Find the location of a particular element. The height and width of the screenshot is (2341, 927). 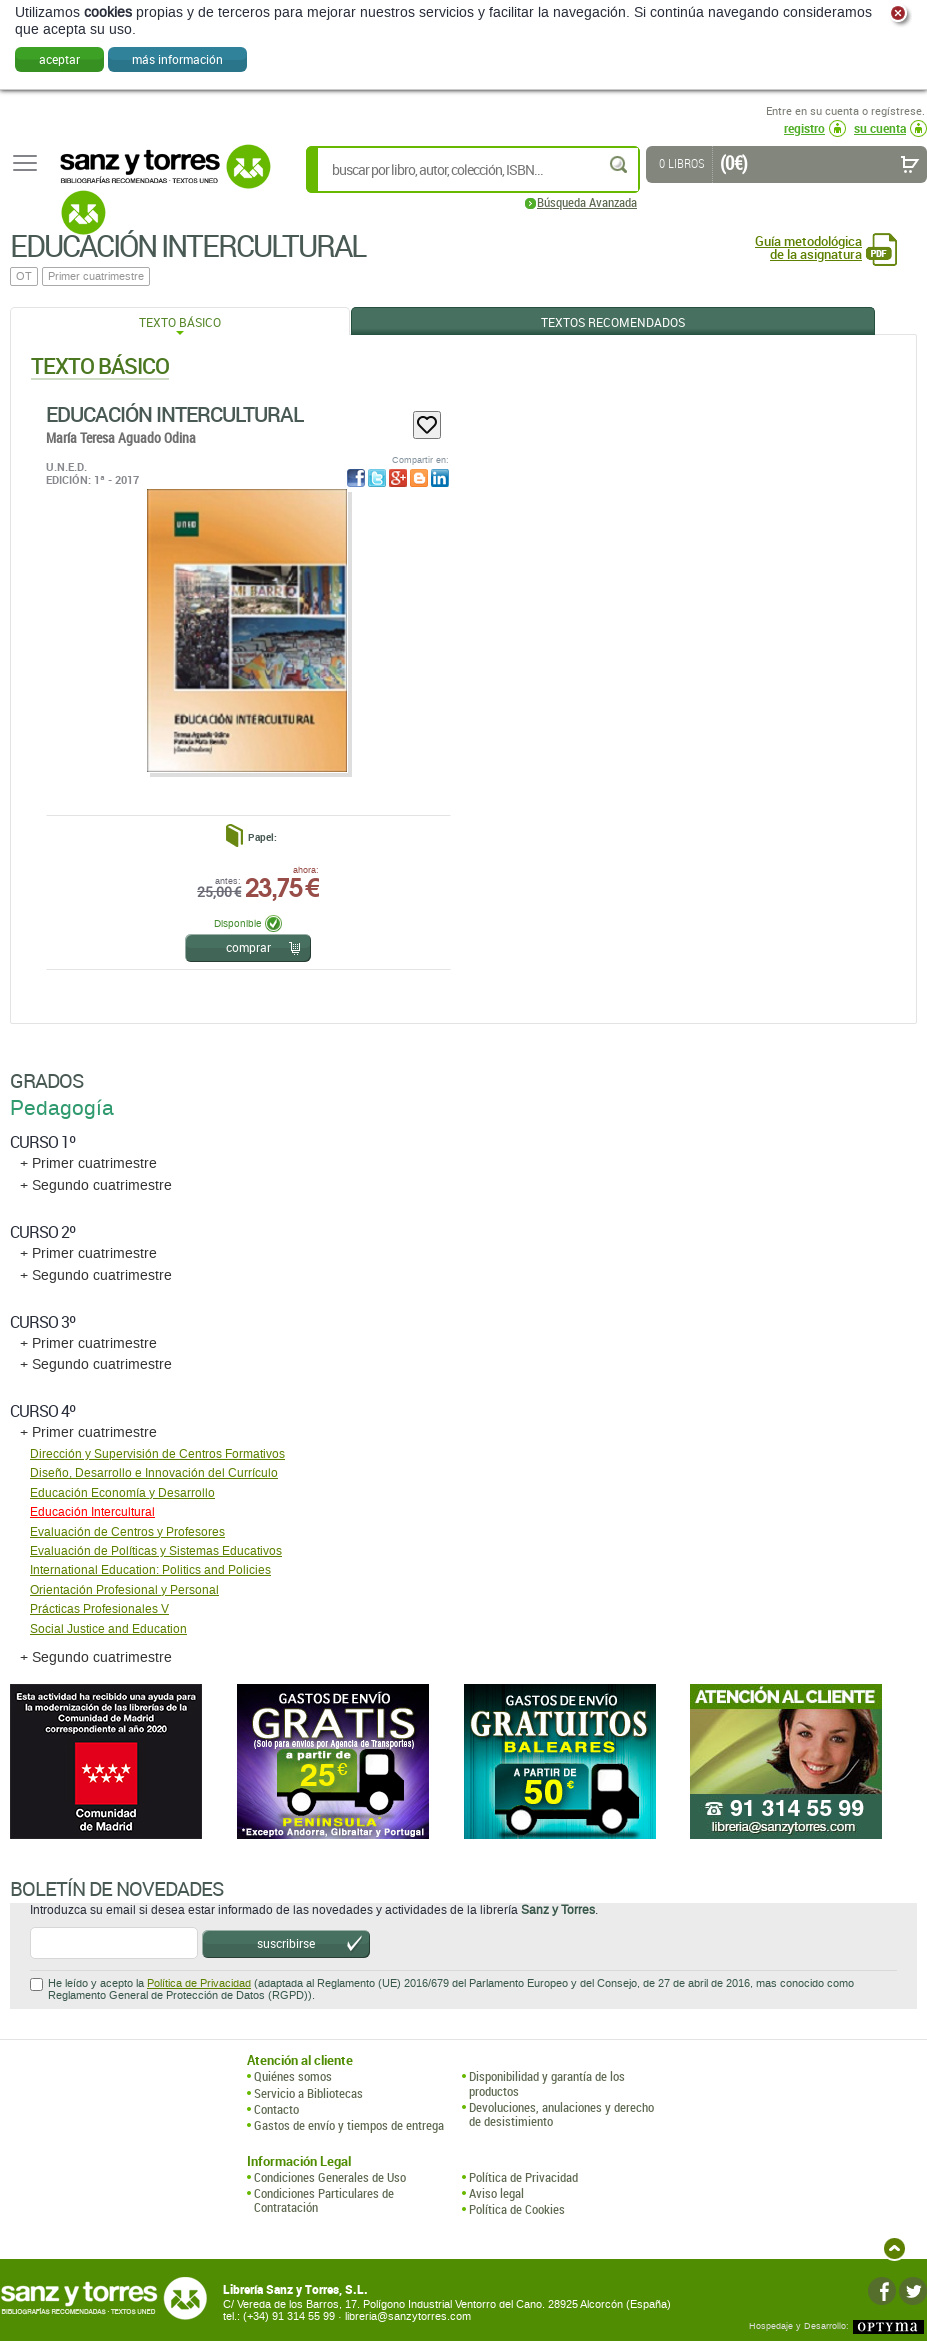

+ Primer cuatrimestre is located at coordinates (88, 1163).